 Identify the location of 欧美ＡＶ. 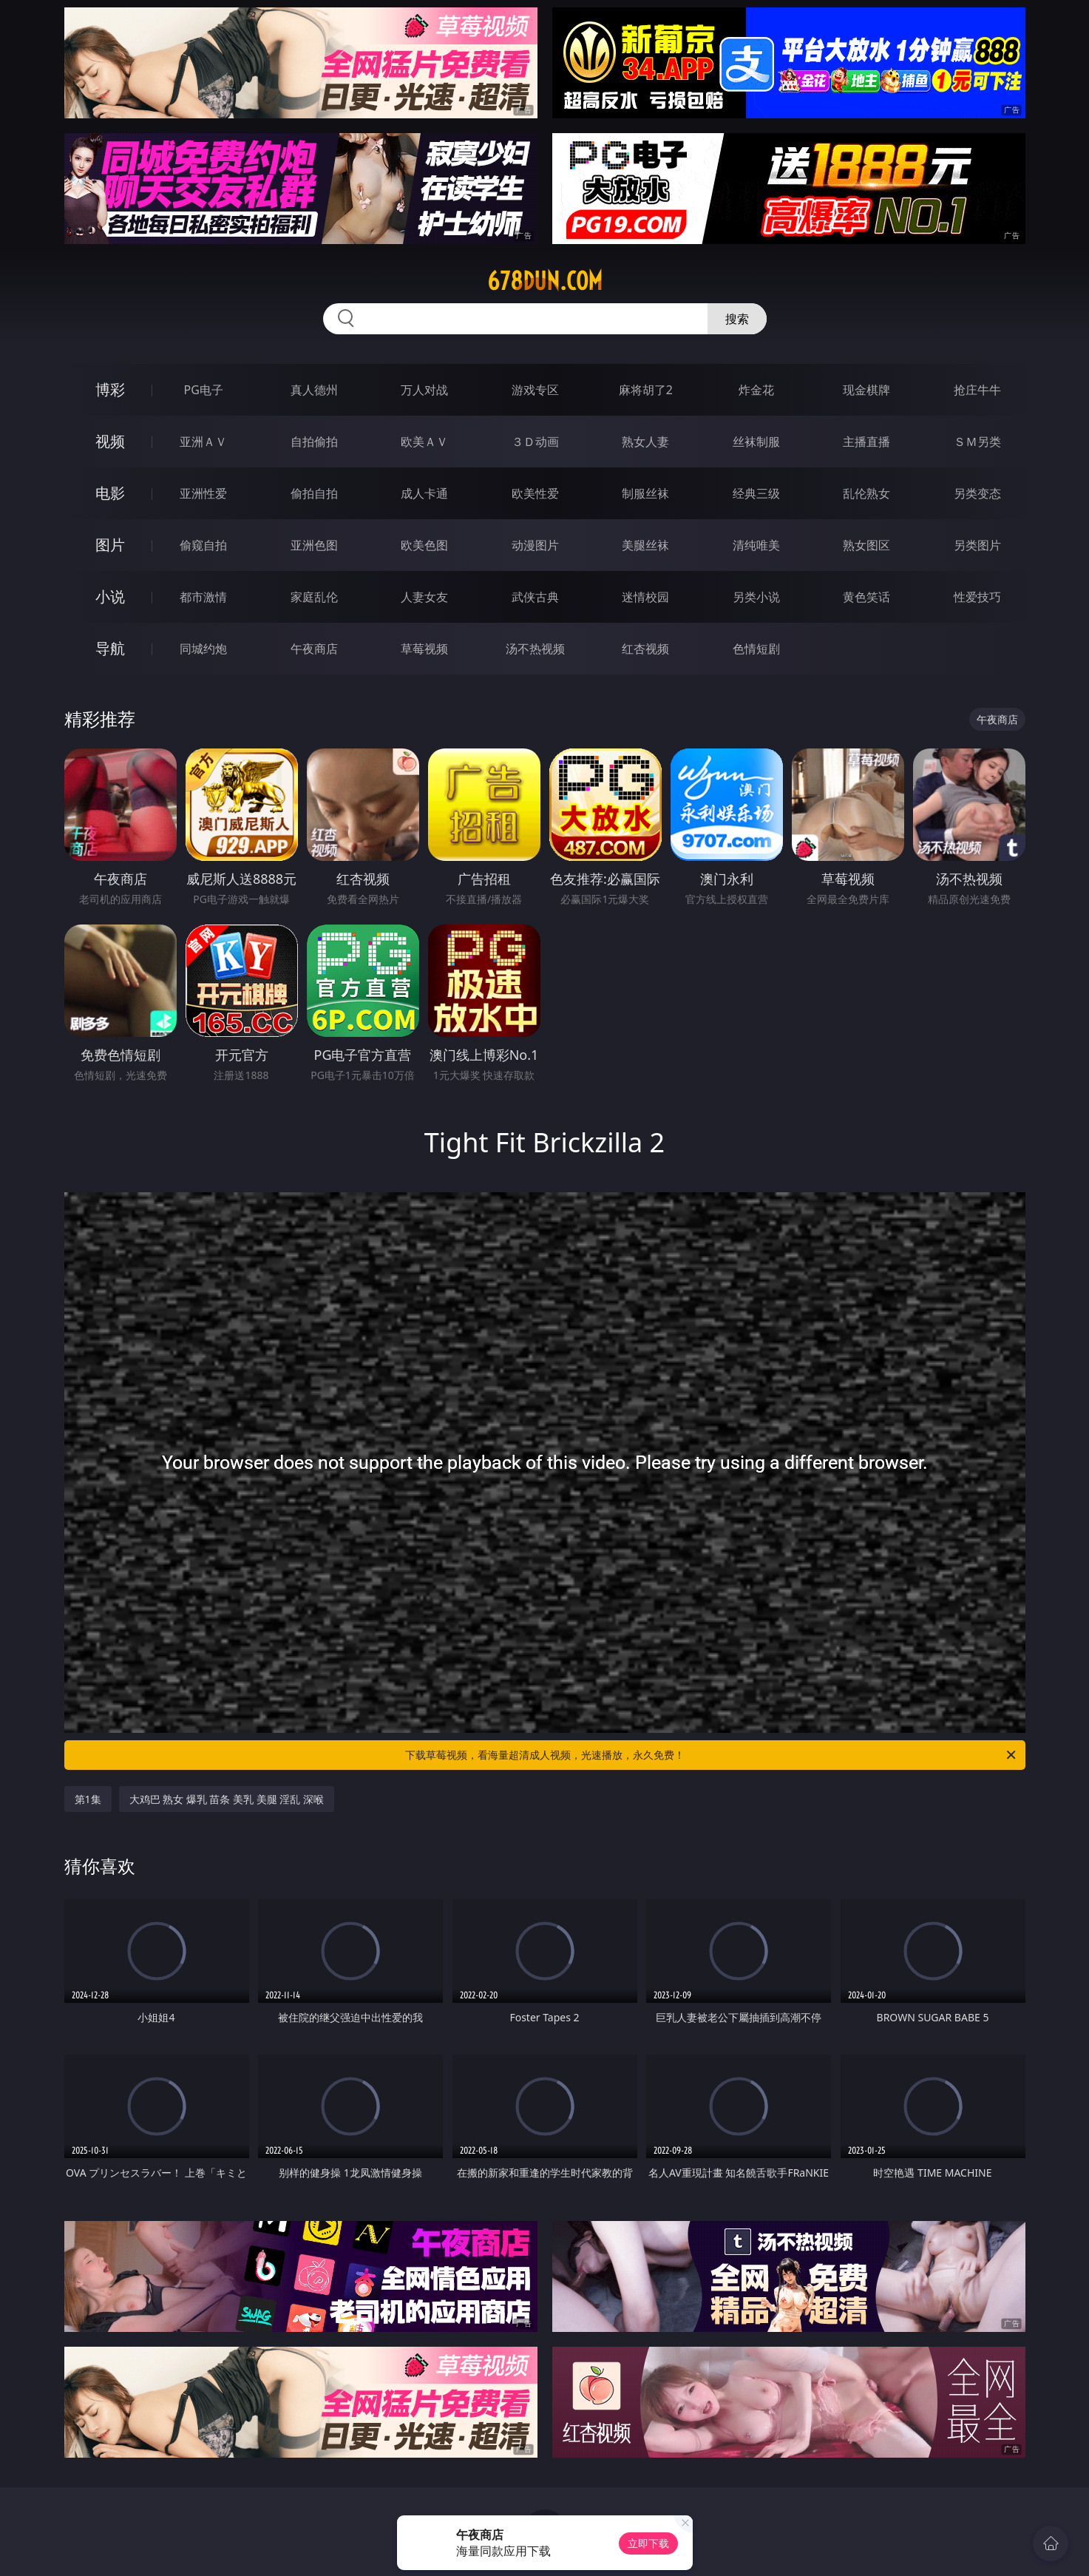
(424, 441).